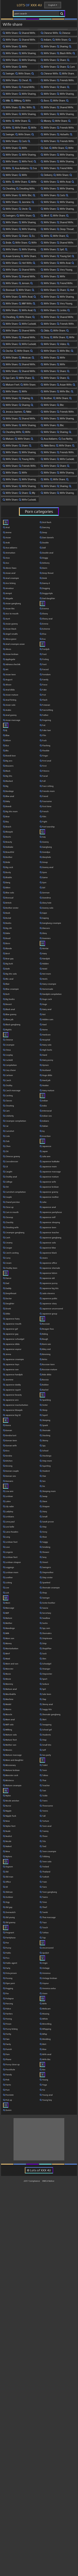 The width and height of the screenshot is (78, 2576). I want to click on Hairy solo, so click(45, 1045).